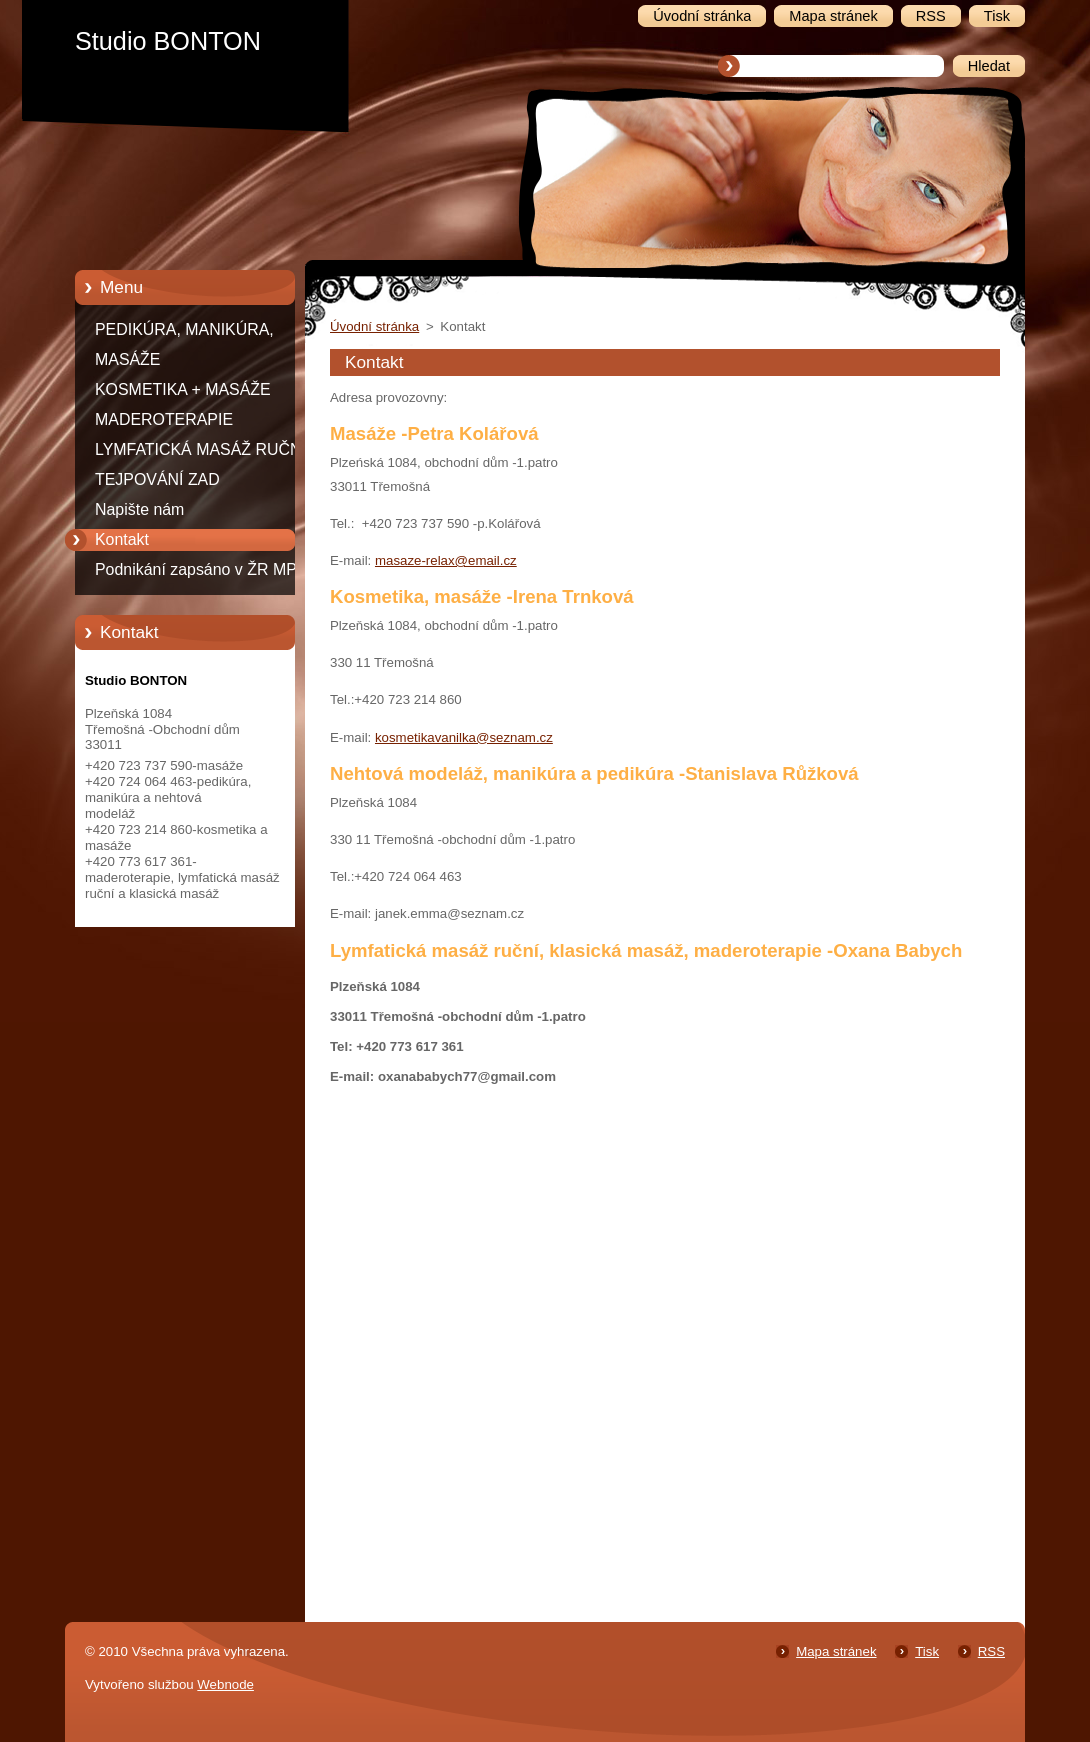 The height and width of the screenshot is (1742, 1090). Describe the element at coordinates (200, 449) in the screenshot. I see `LYMFATICKÁ MASÁŽ RUČNÍ` at that location.